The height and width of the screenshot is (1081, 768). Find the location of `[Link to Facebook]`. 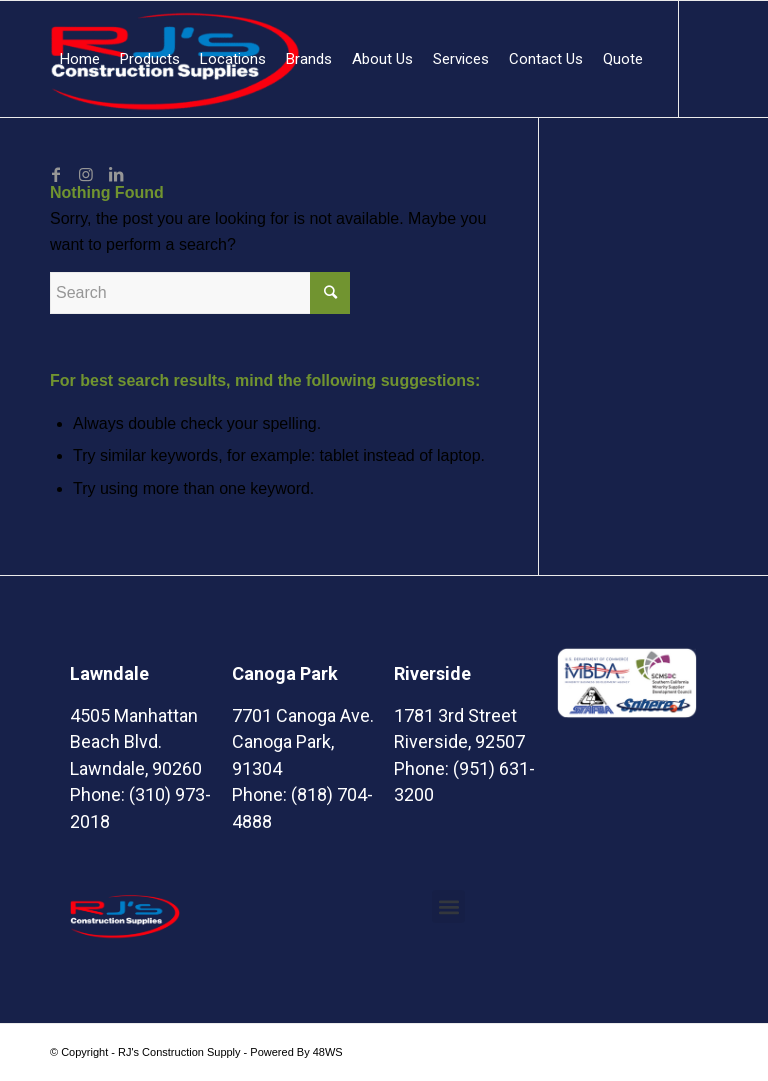

[Link to Facebook] is located at coordinates (56, 174).